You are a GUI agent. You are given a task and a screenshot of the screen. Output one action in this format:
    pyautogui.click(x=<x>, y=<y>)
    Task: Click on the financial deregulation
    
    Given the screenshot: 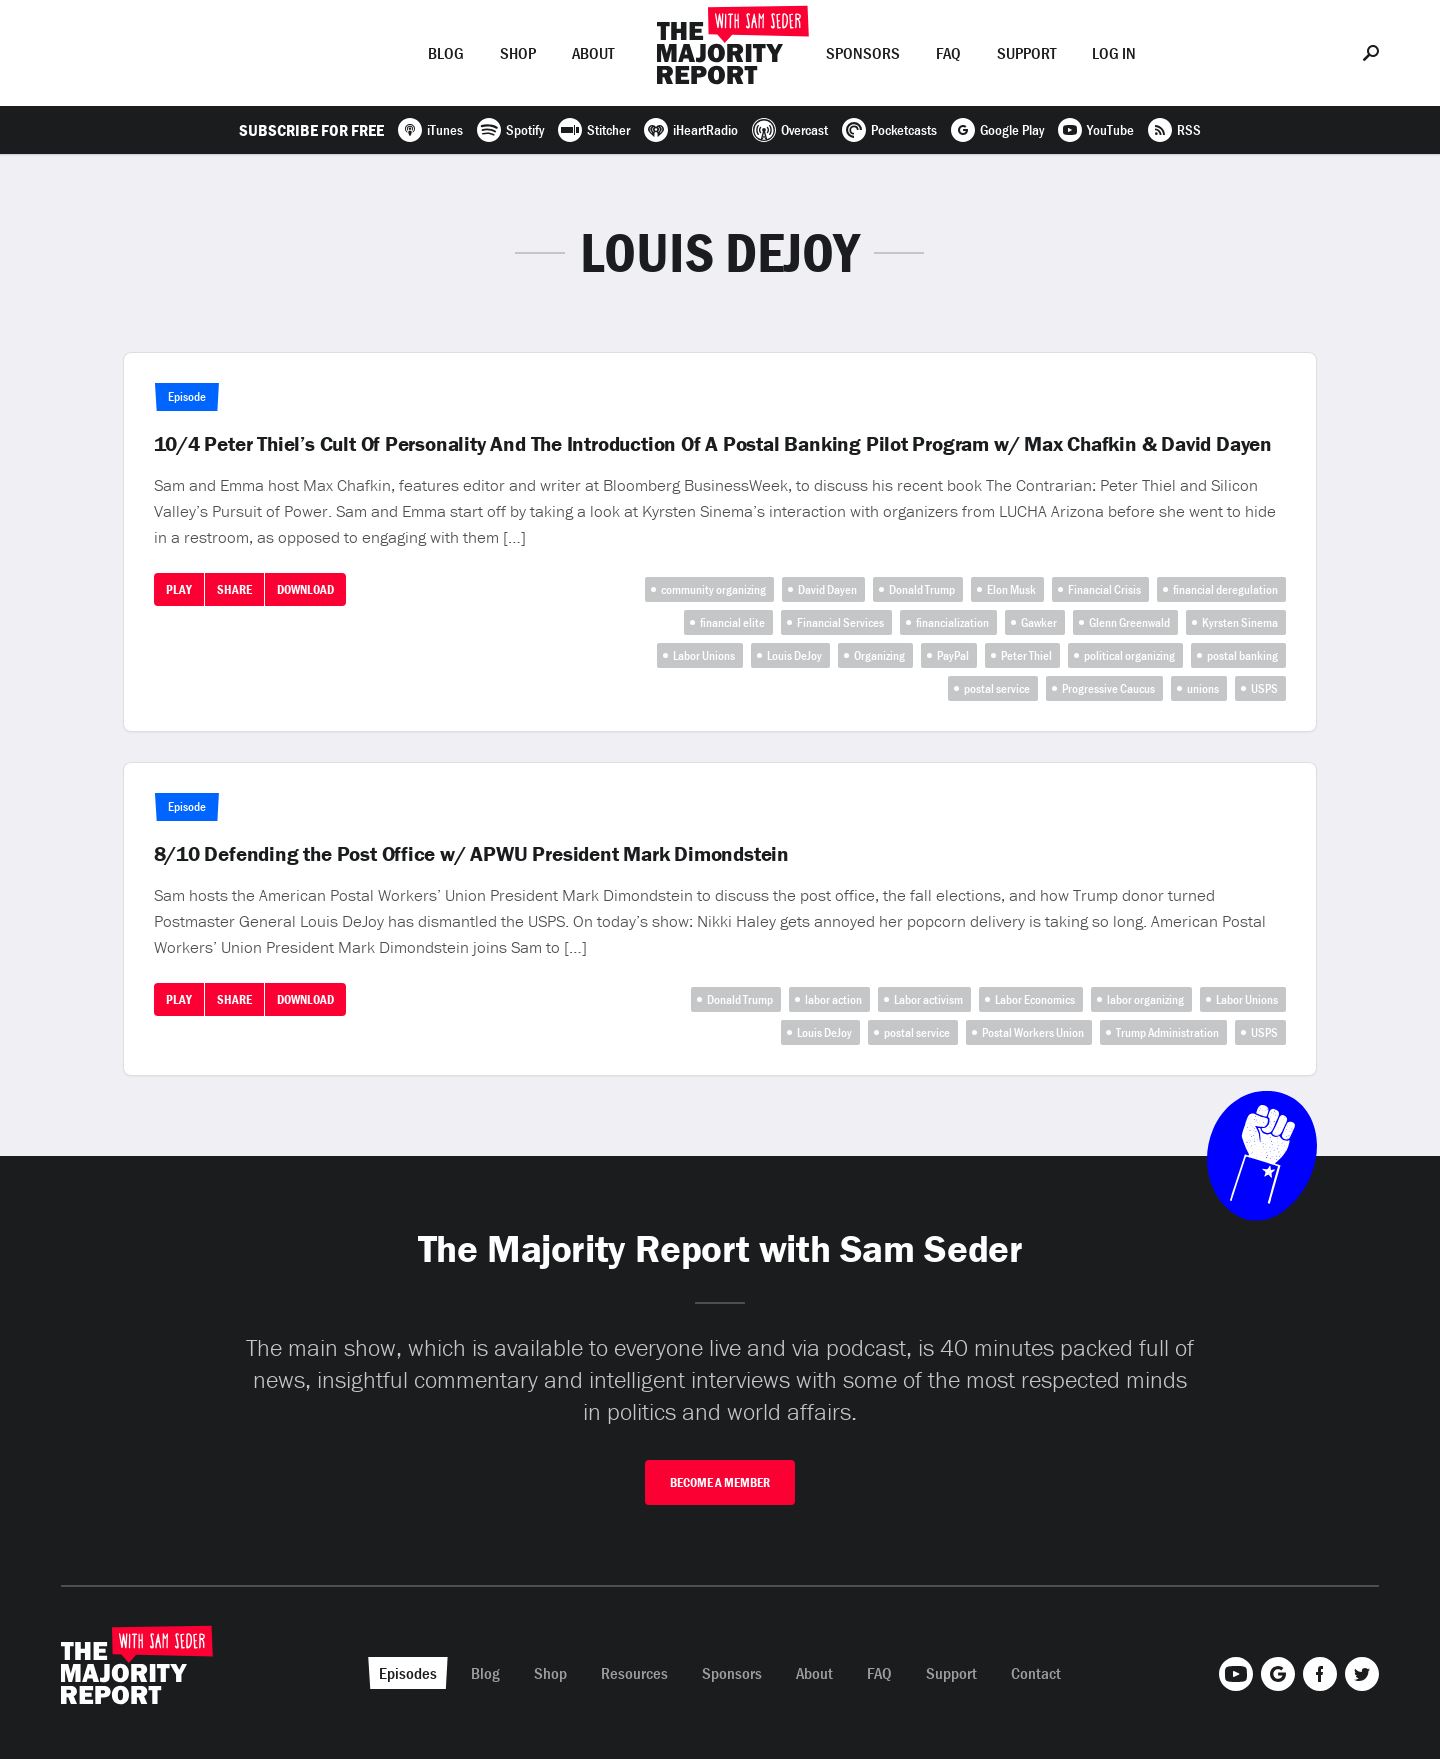 What is the action you would take?
    pyautogui.click(x=1225, y=589)
    